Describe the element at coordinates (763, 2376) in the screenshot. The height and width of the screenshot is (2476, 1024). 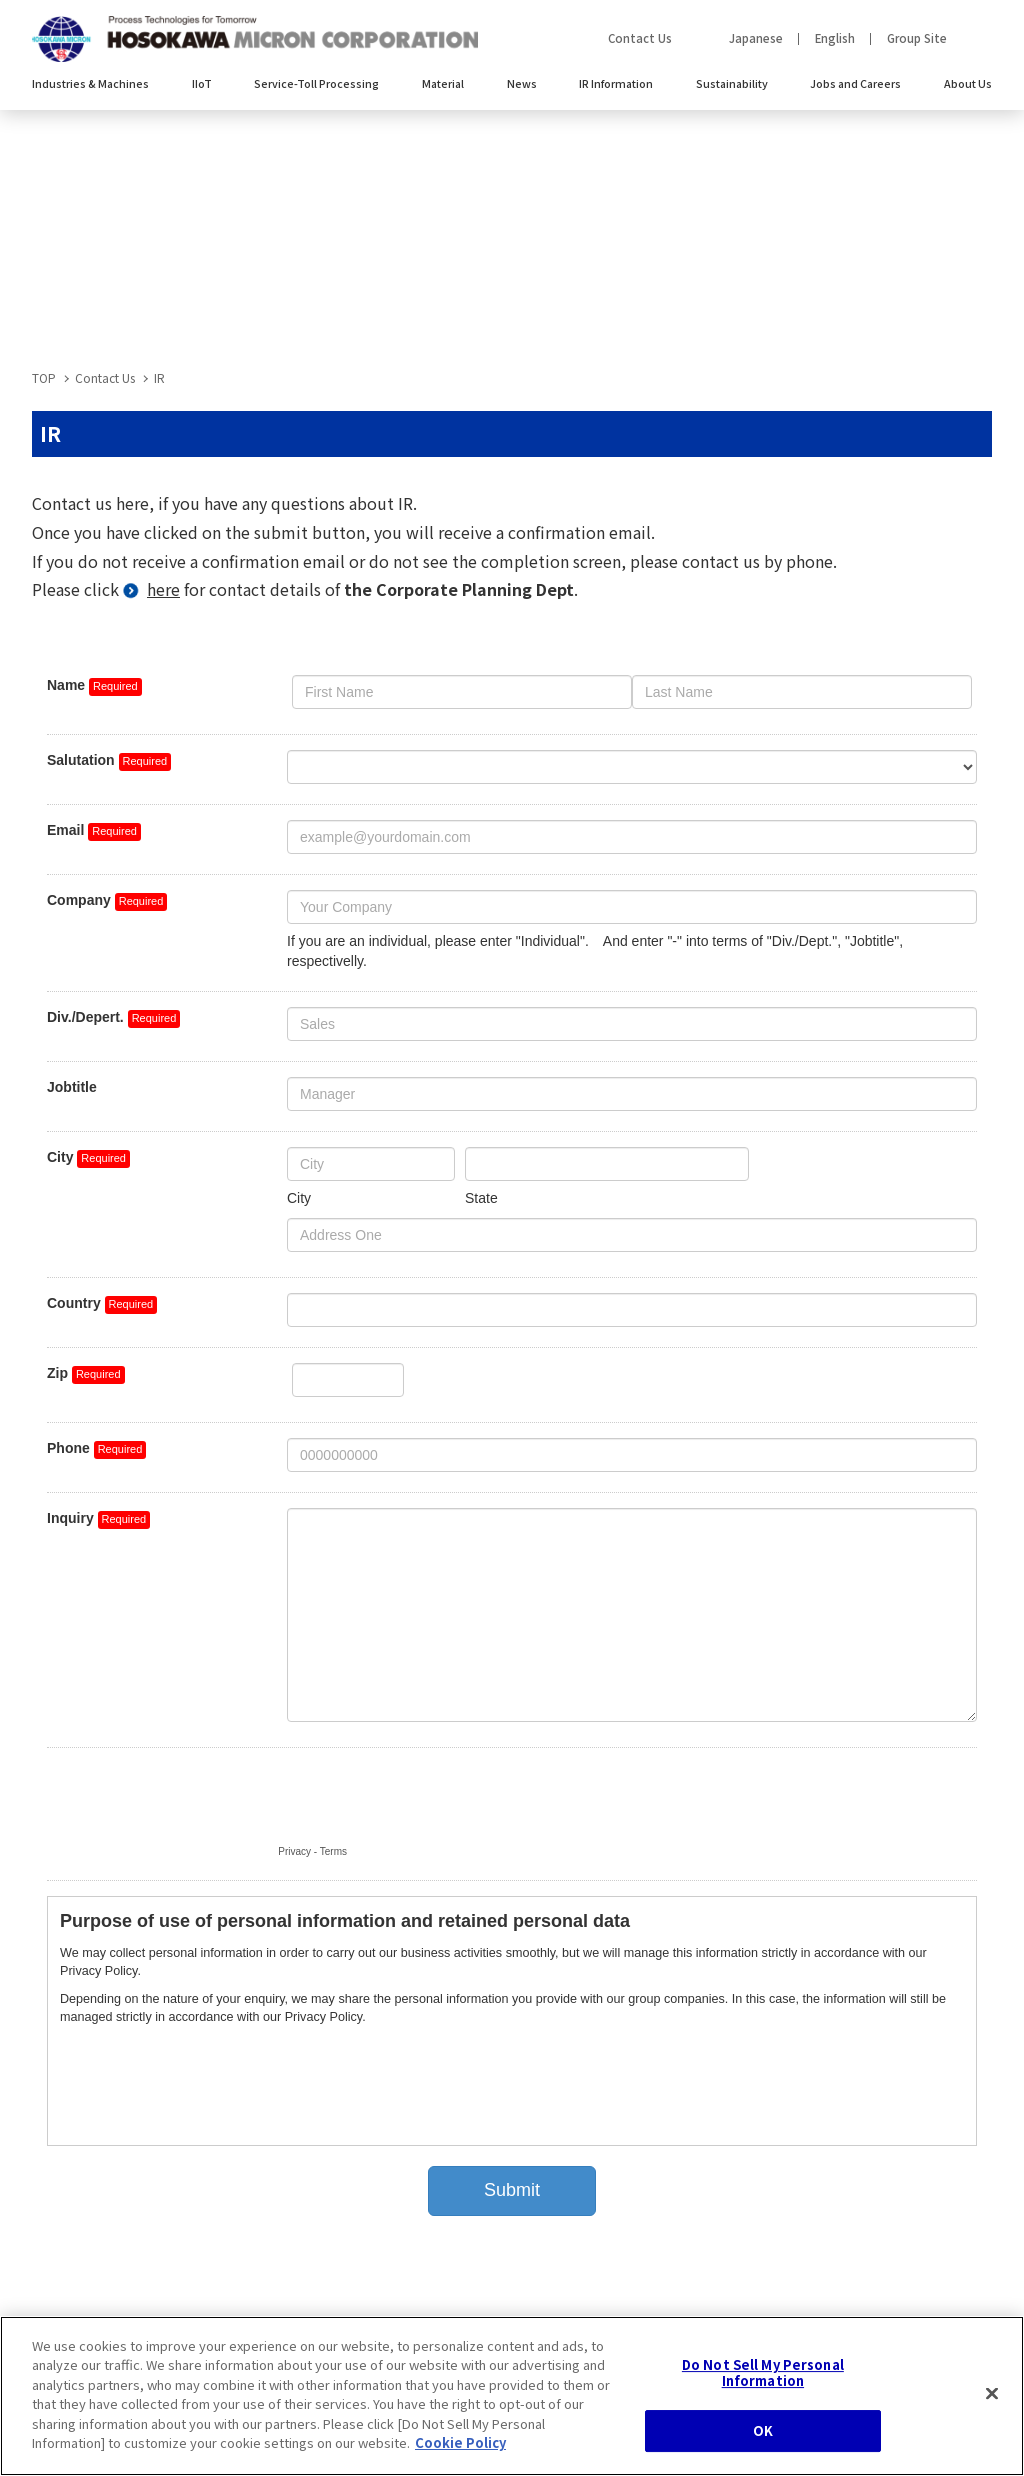
I see `Do Not Sell My Personal Information` at that location.